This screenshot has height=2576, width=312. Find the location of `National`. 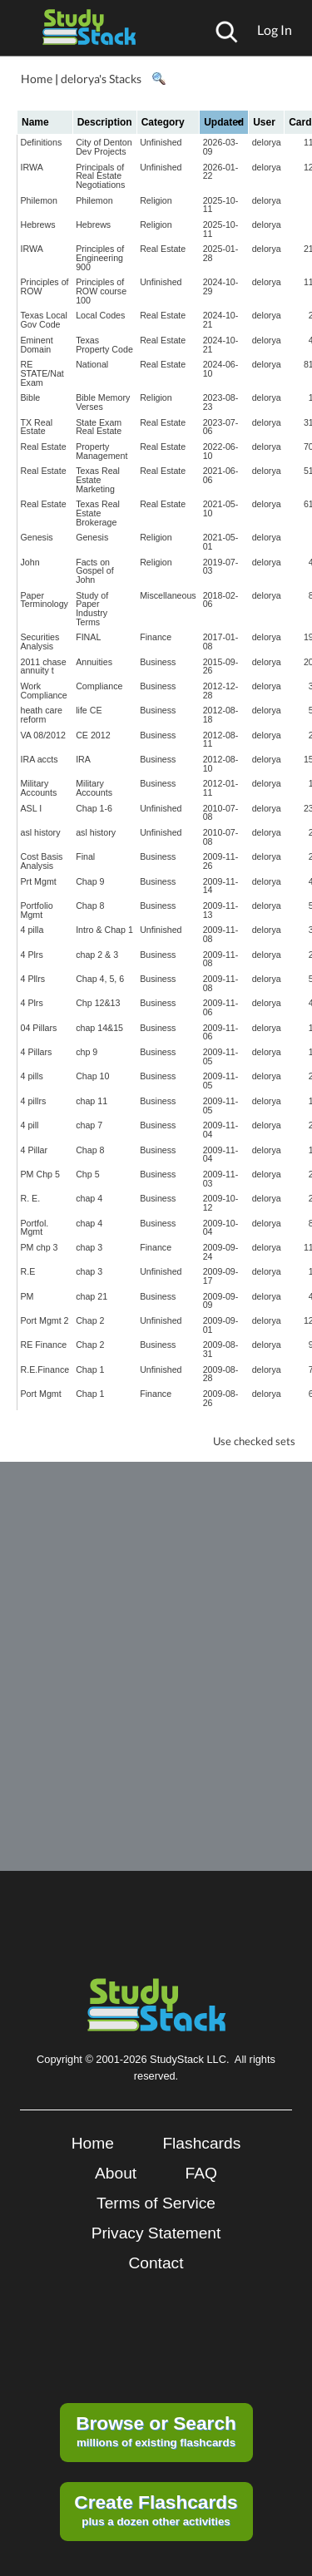

National is located at coordinates (92, 364).